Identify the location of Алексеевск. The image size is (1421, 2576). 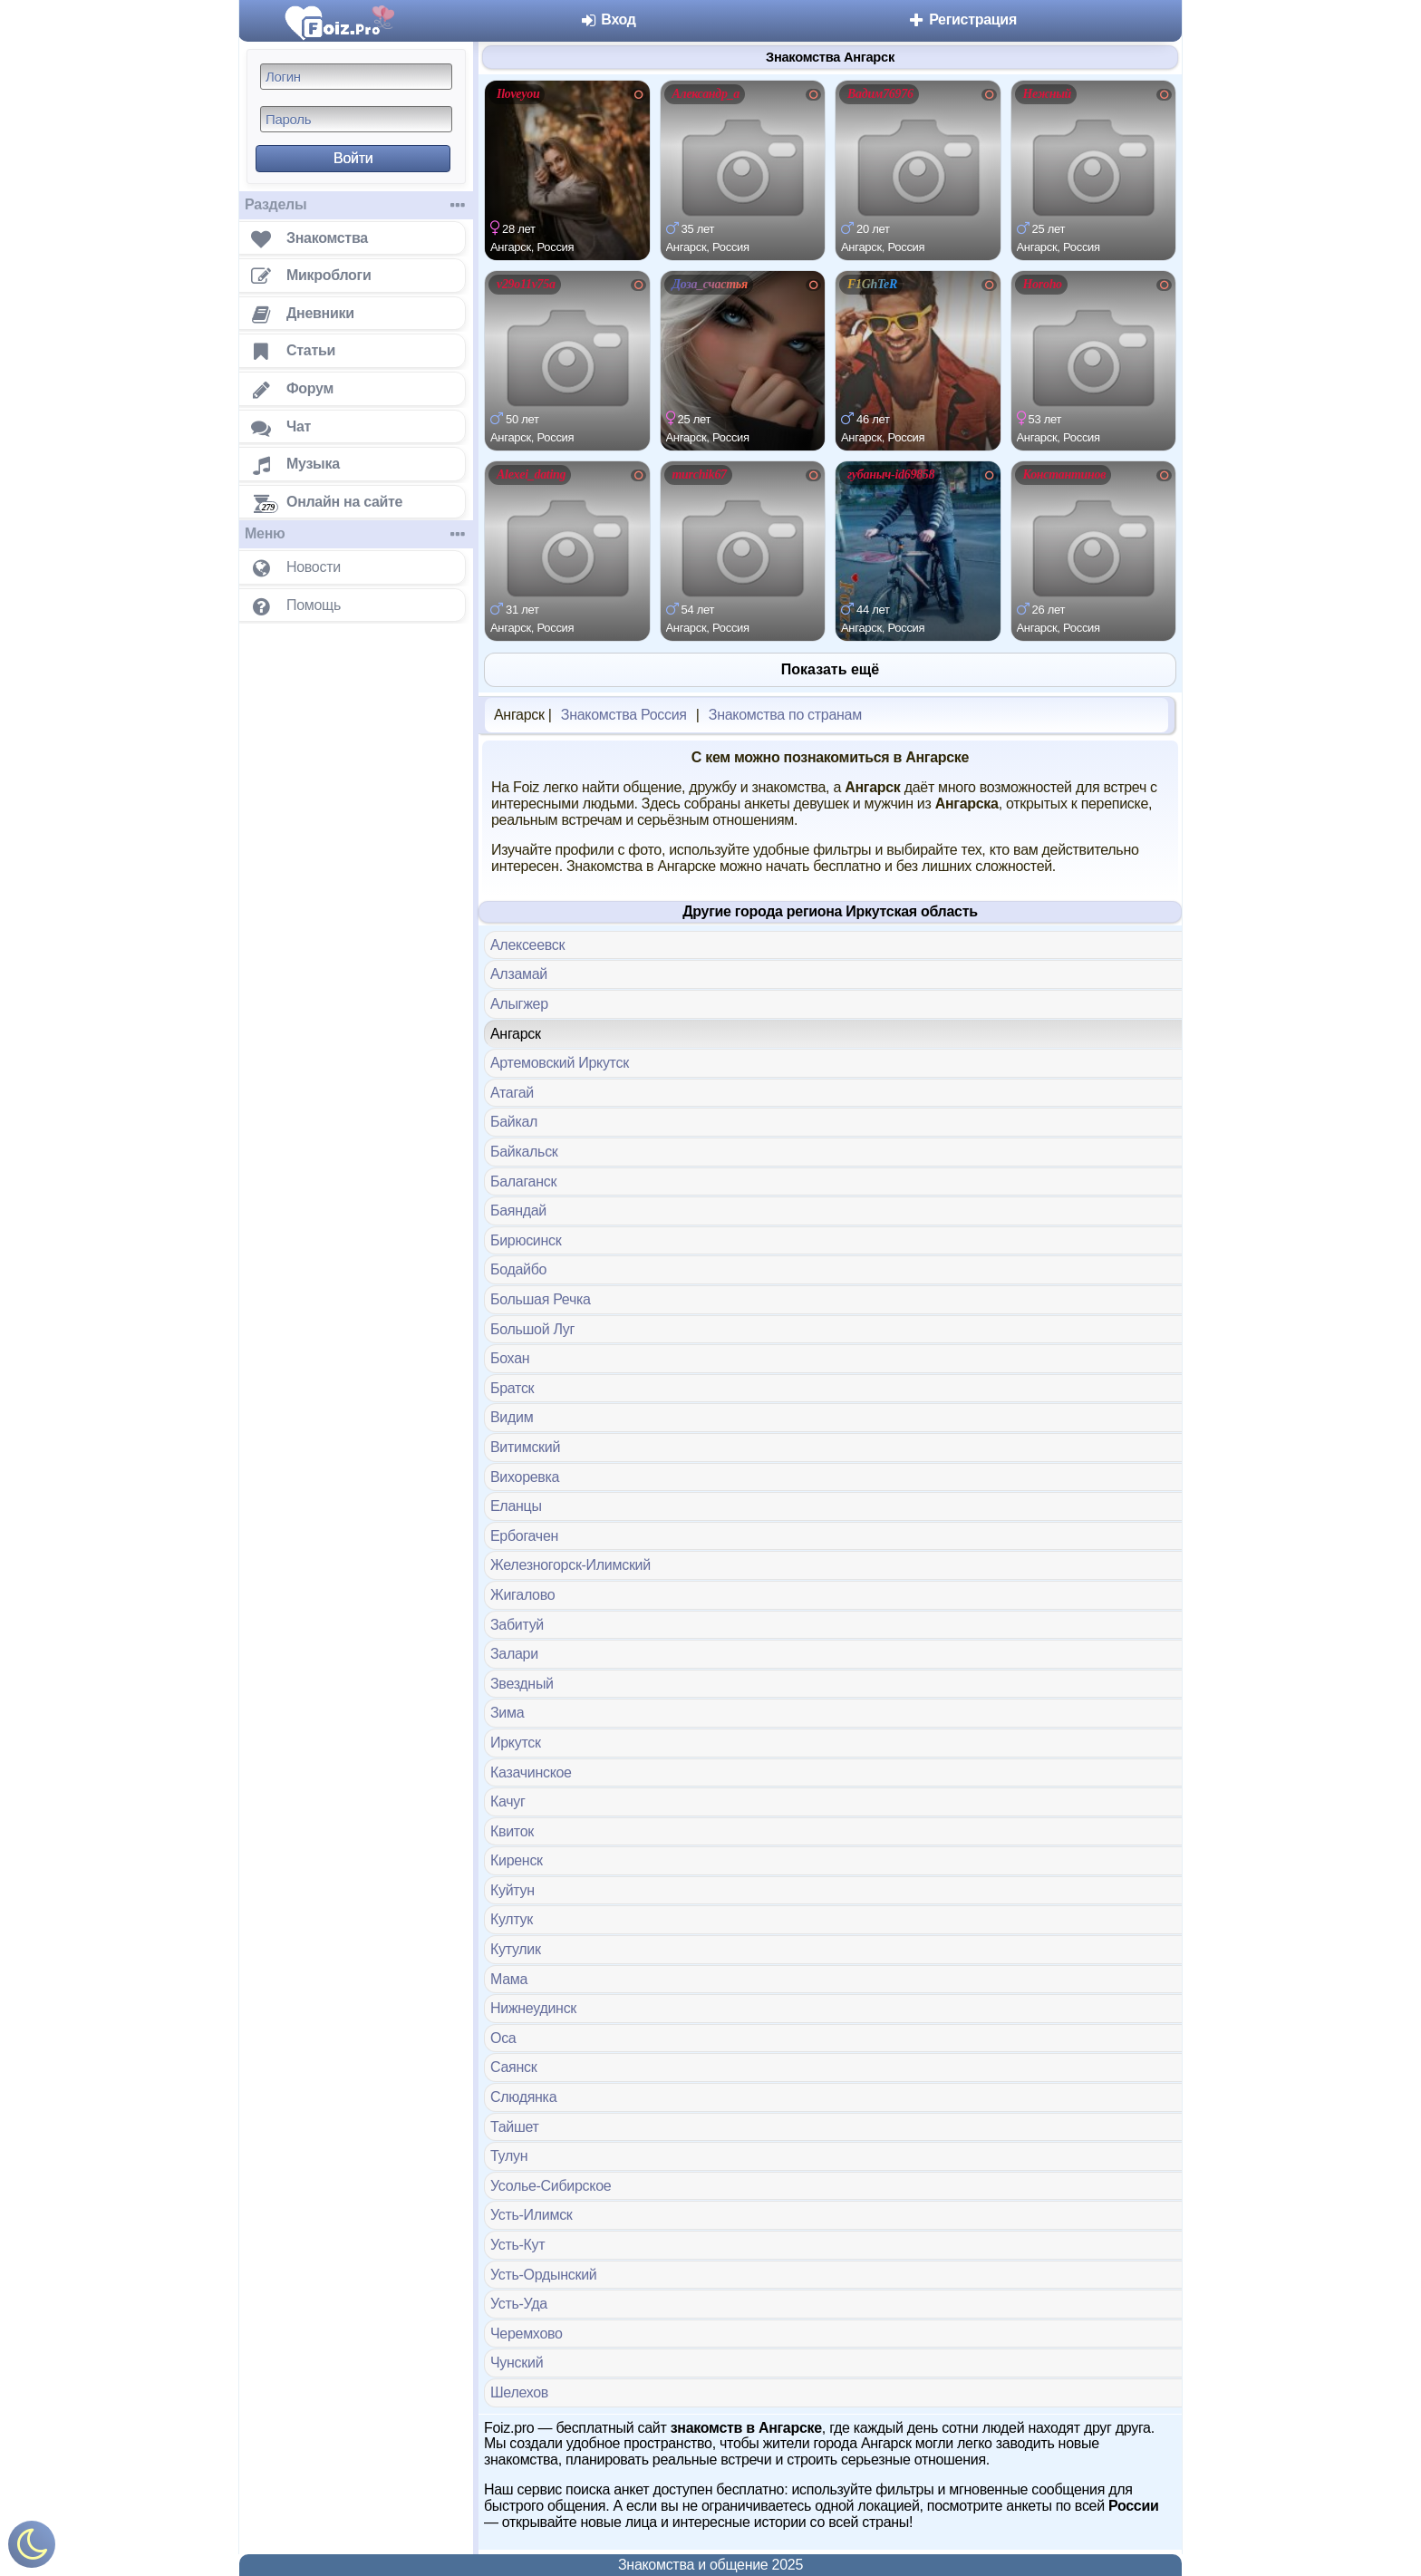
(527, 945).